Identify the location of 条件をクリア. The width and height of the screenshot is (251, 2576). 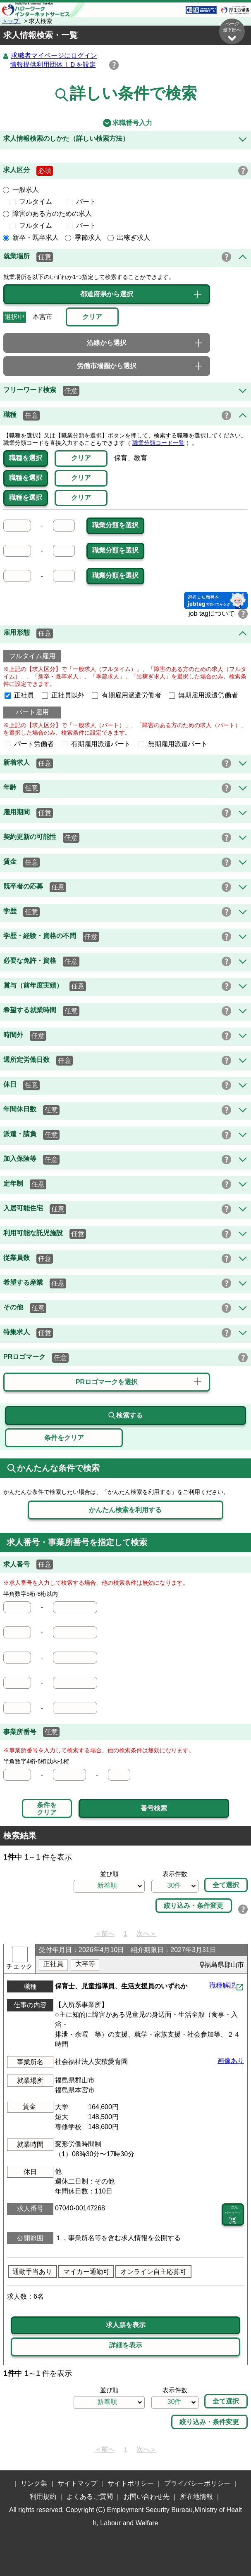
(47, 1809).